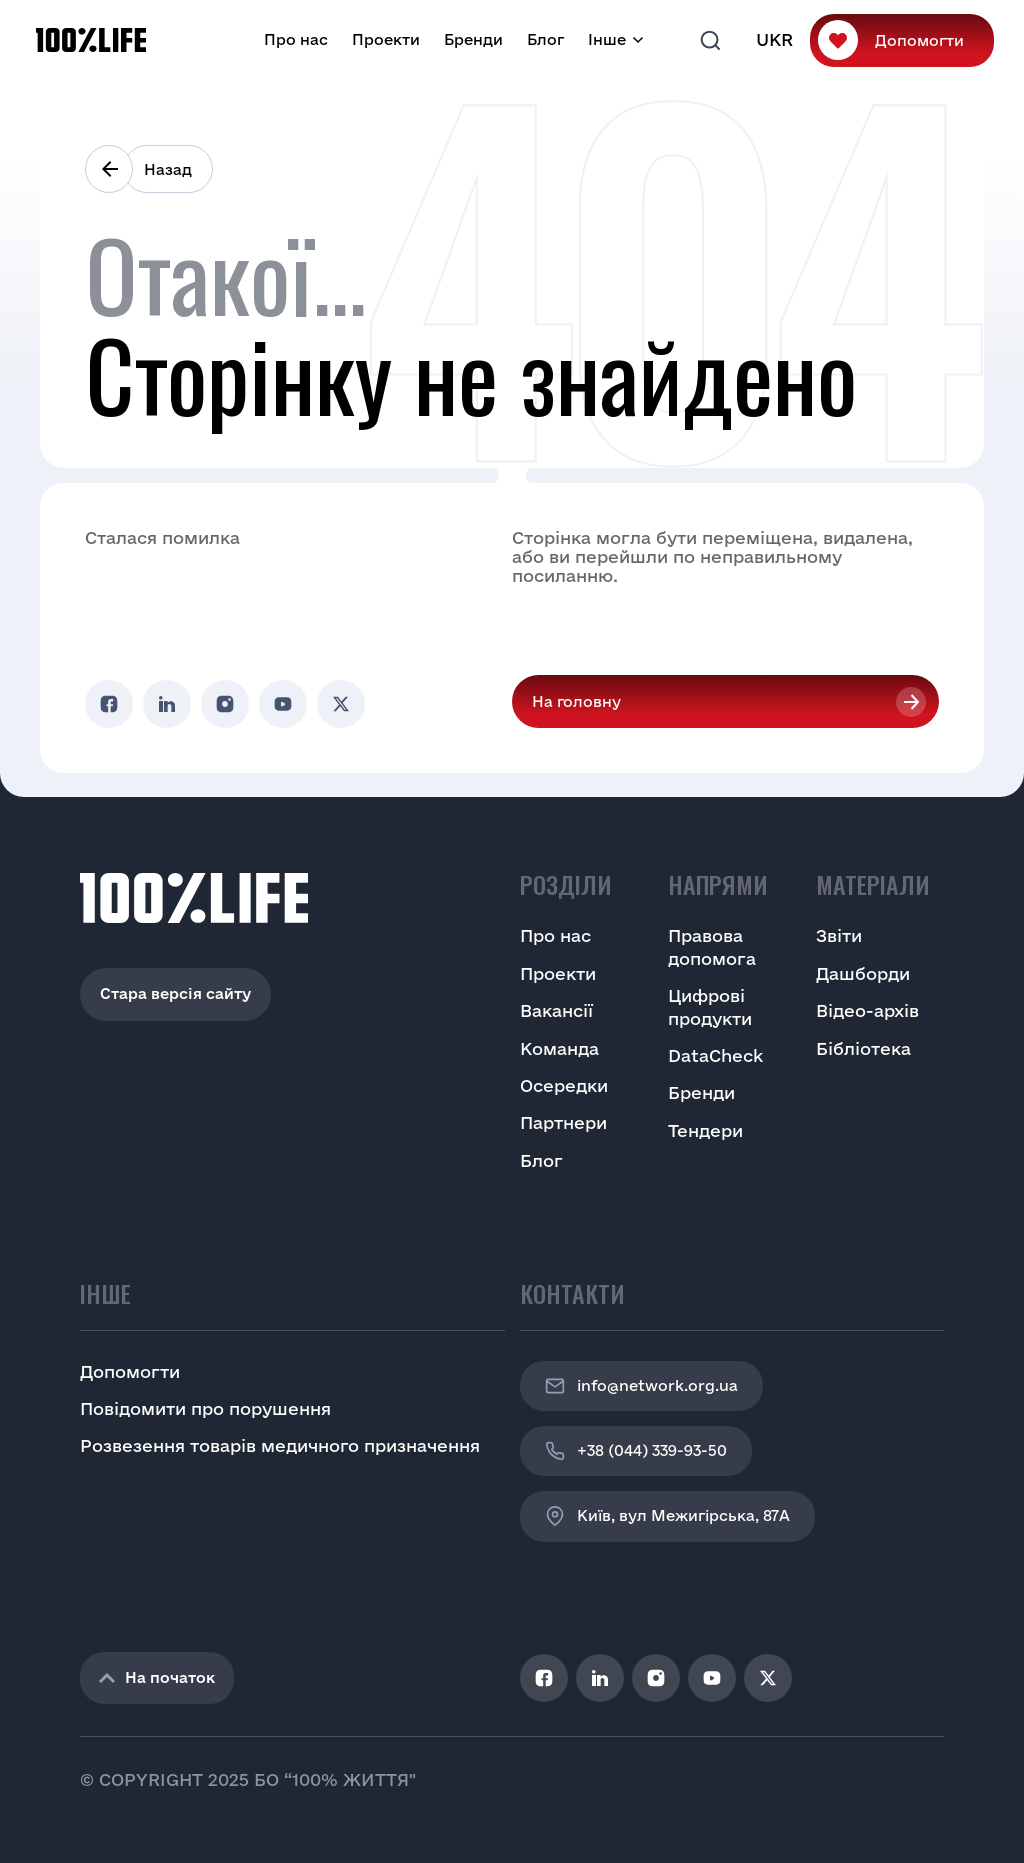  Describe the element at coordinates (867, 1010) in the screenshot. I see `Відео-архів` at that location.